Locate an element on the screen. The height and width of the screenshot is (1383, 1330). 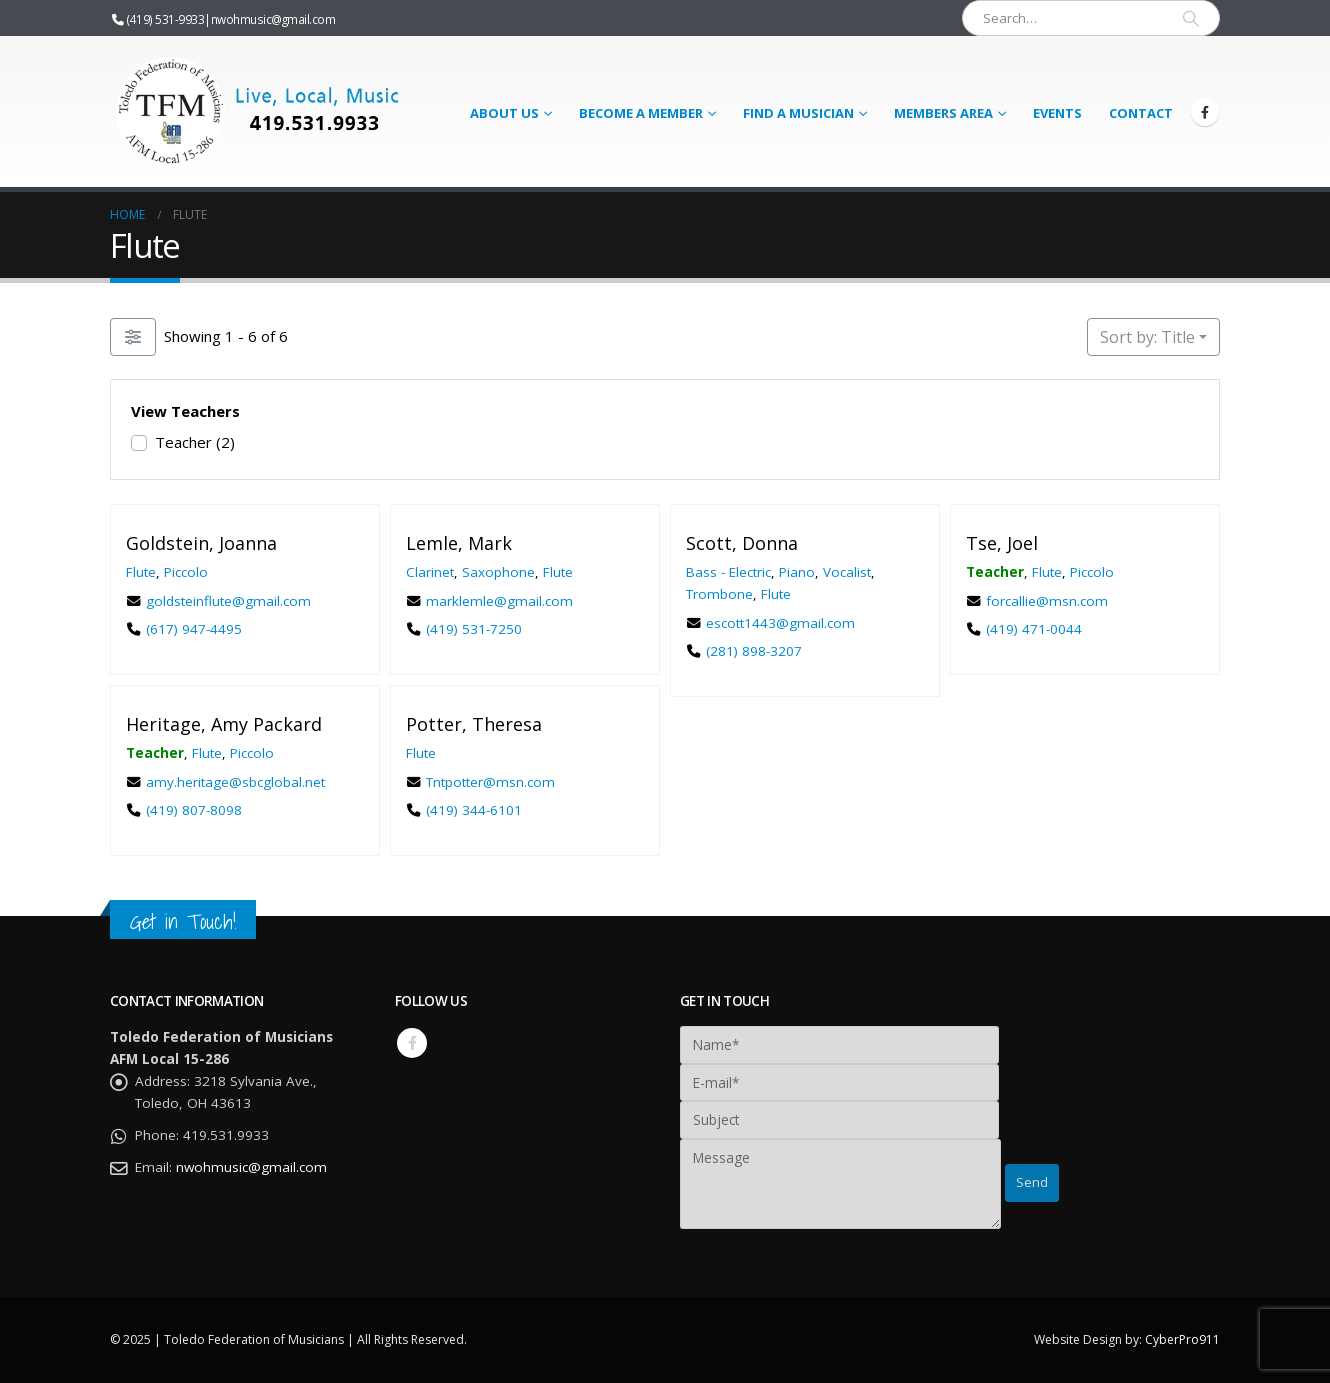
(419) 807-8098 is located at coordinates (194, 810).